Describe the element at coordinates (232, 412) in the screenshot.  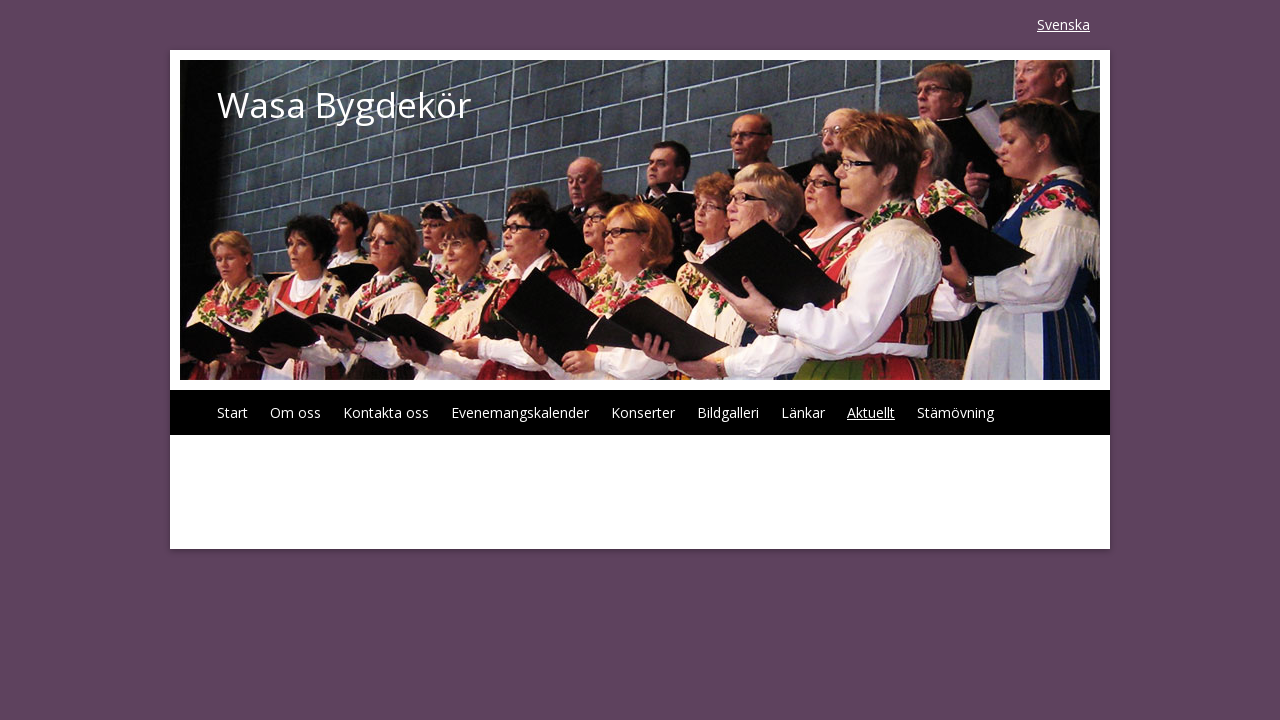
I see `Start` at that location.